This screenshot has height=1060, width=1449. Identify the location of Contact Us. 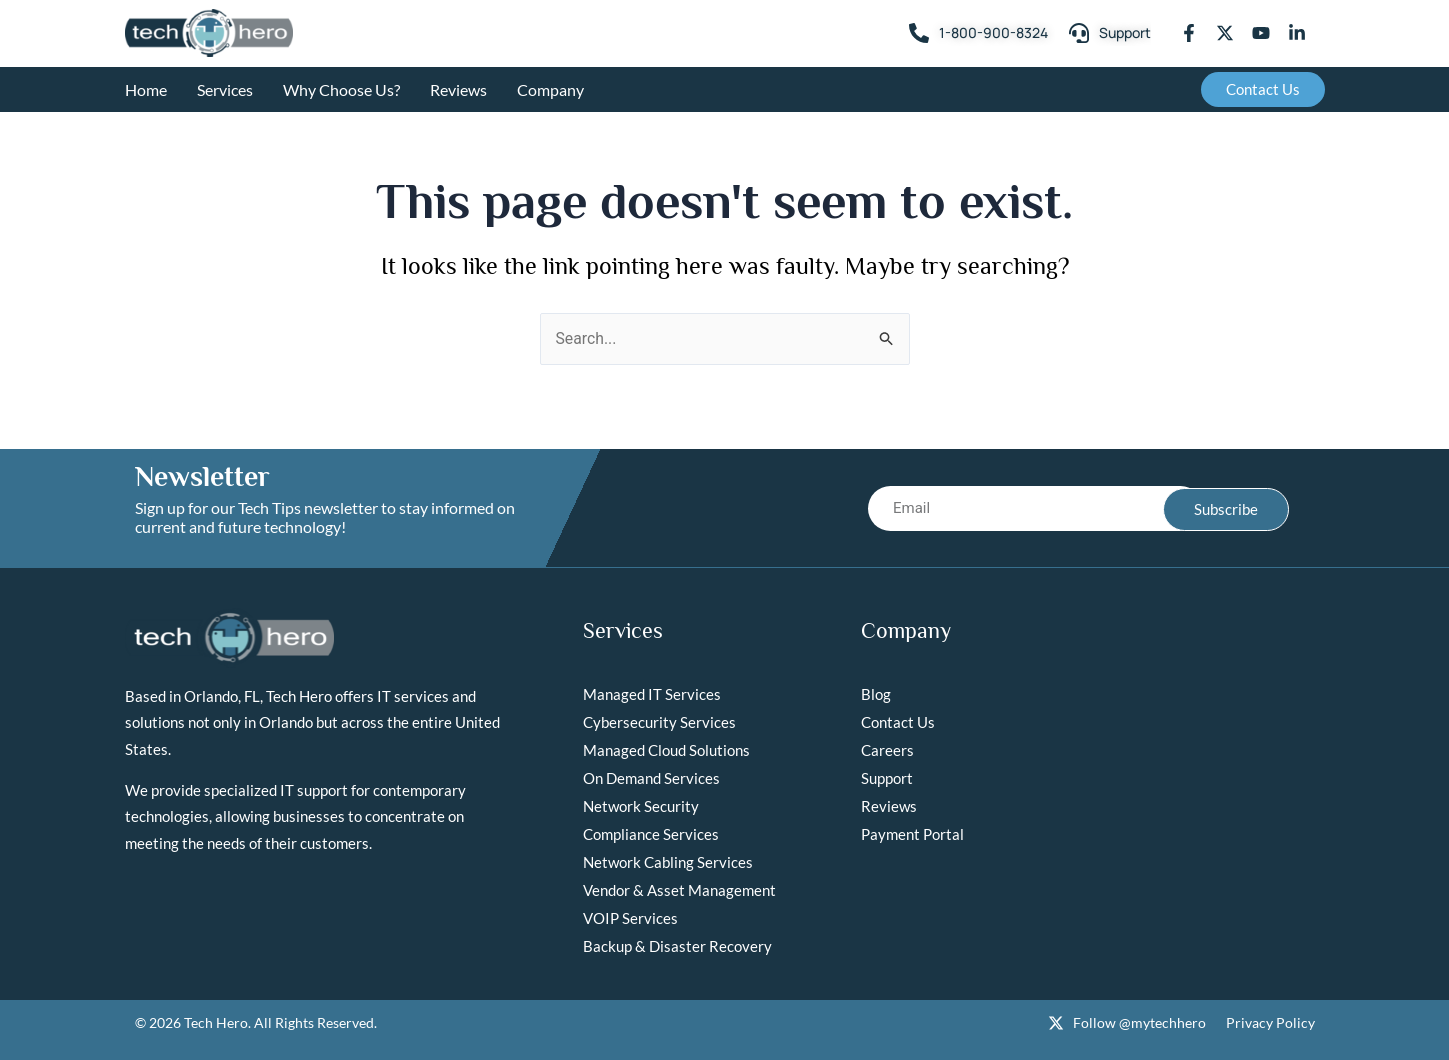
(898, 722).